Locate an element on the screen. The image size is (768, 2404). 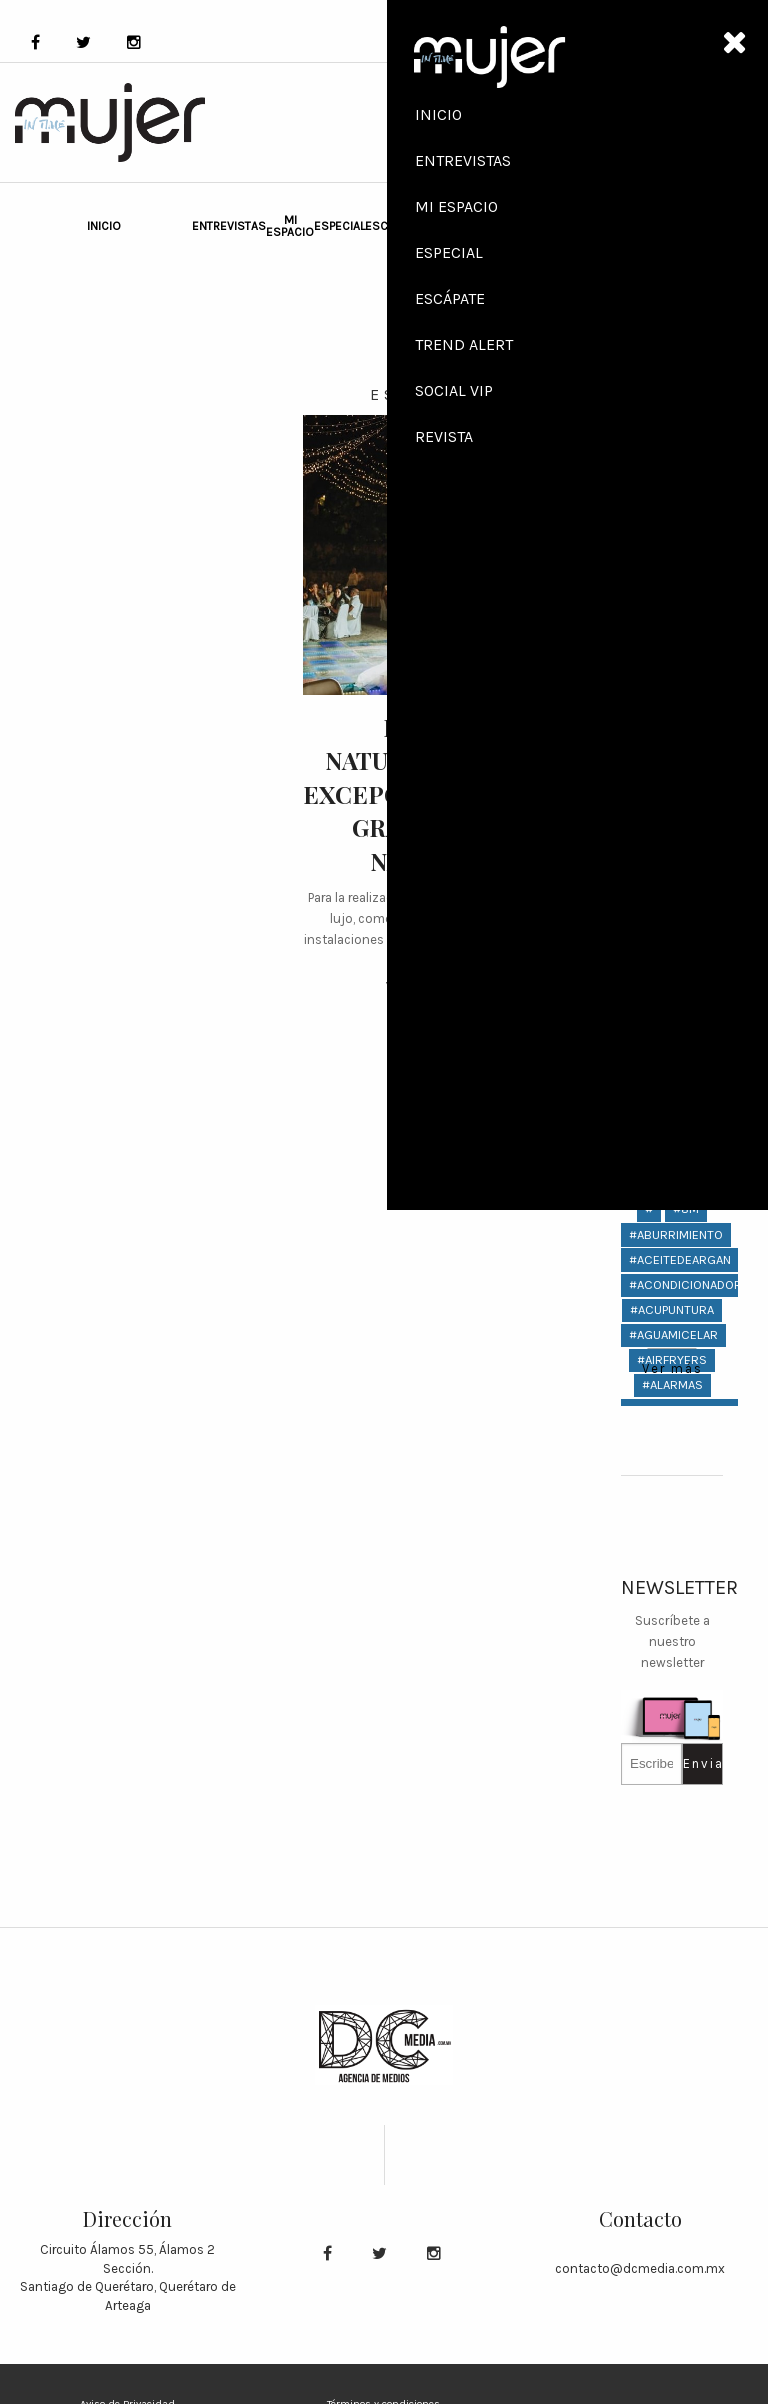
#ACUPUNTURA is located at coordinates (672, 1309).